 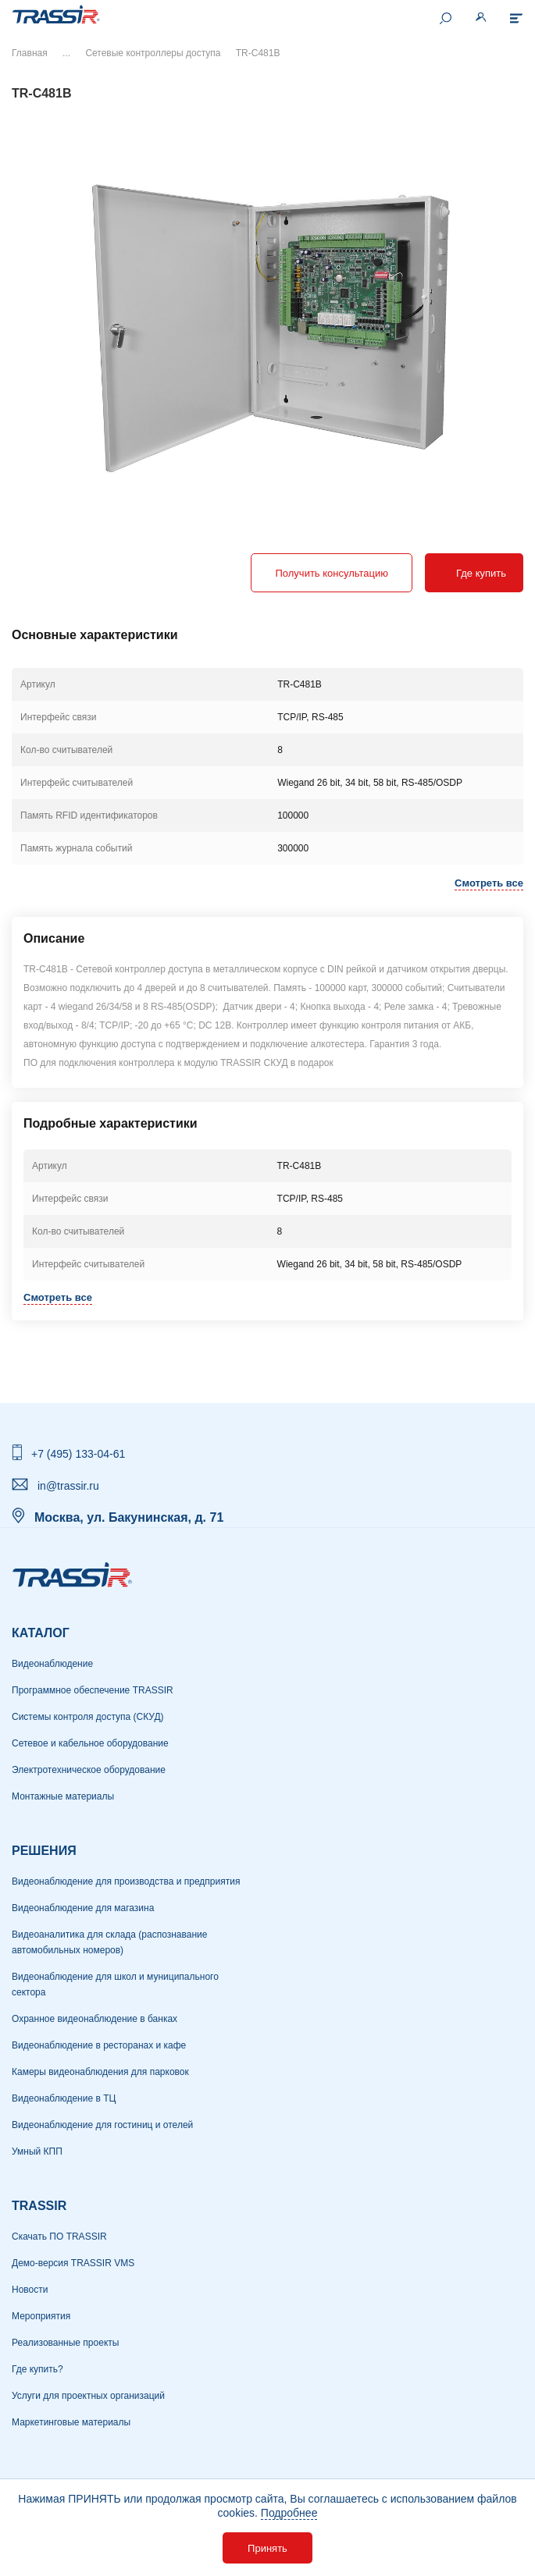 I want to click on Видеонаблюдение в ТЦ, so click(x=64, y=2098).